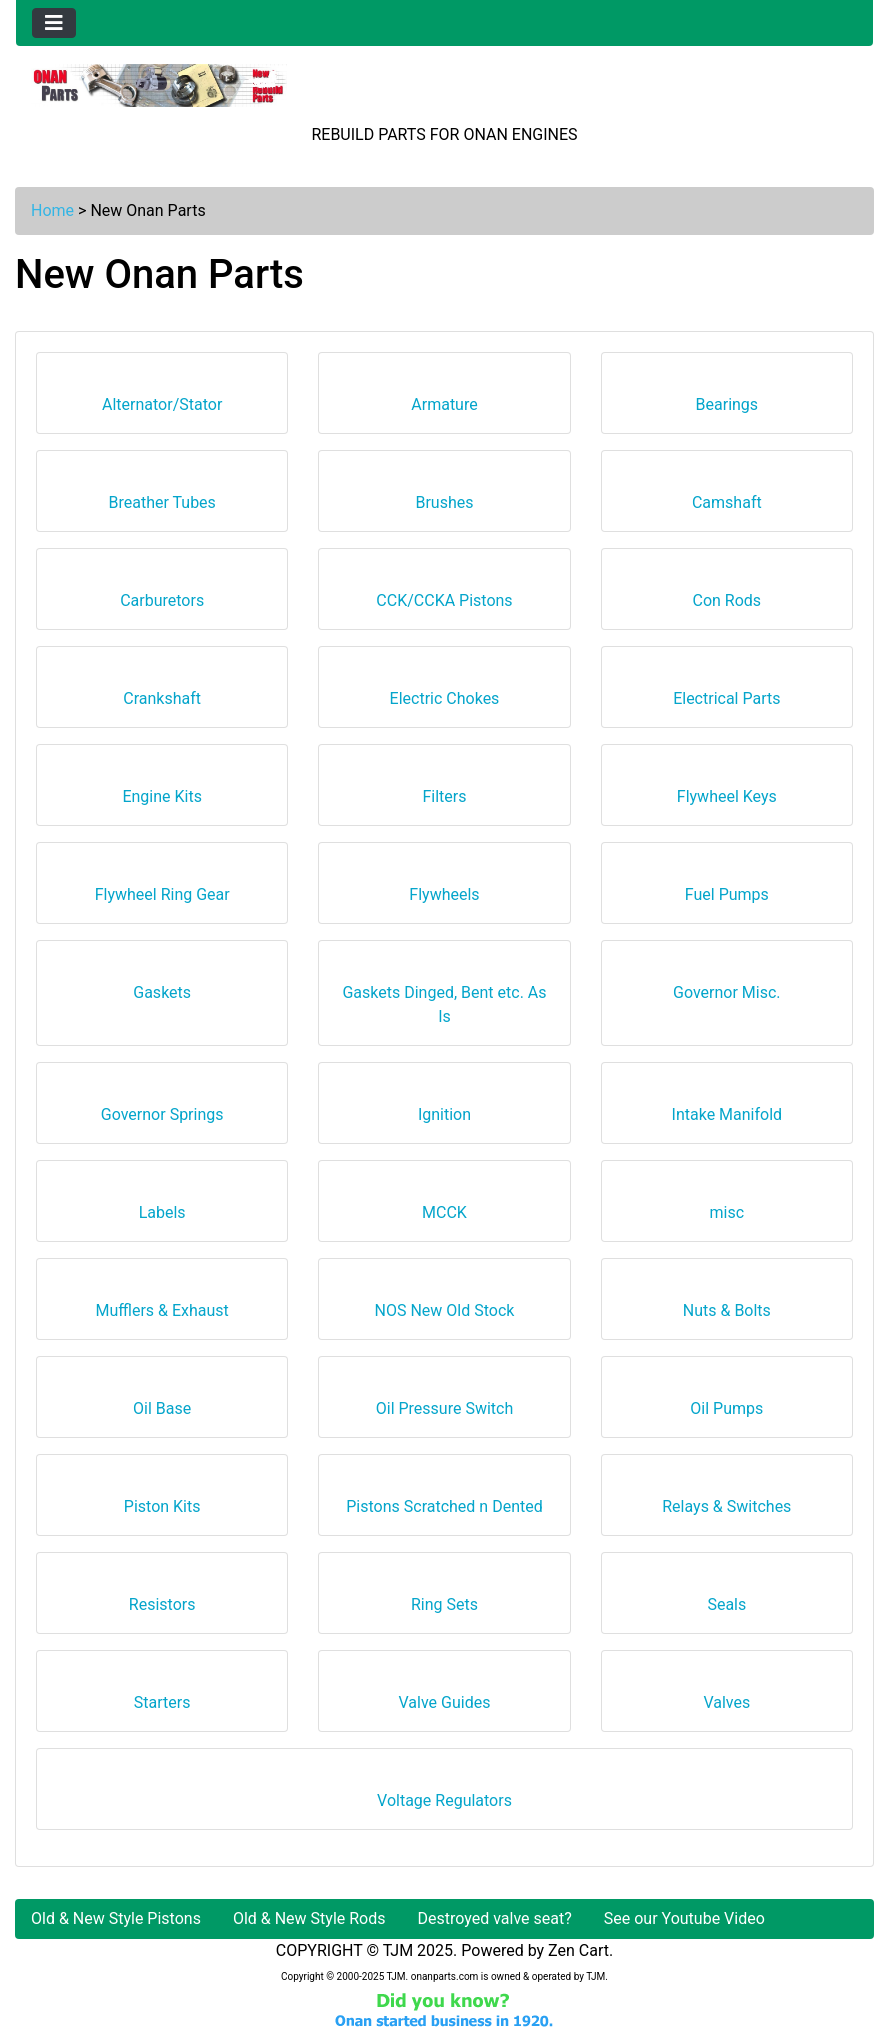 This screenshot has width=889, height=2040. I want to click on Zen Cart, so click(578, 1950).